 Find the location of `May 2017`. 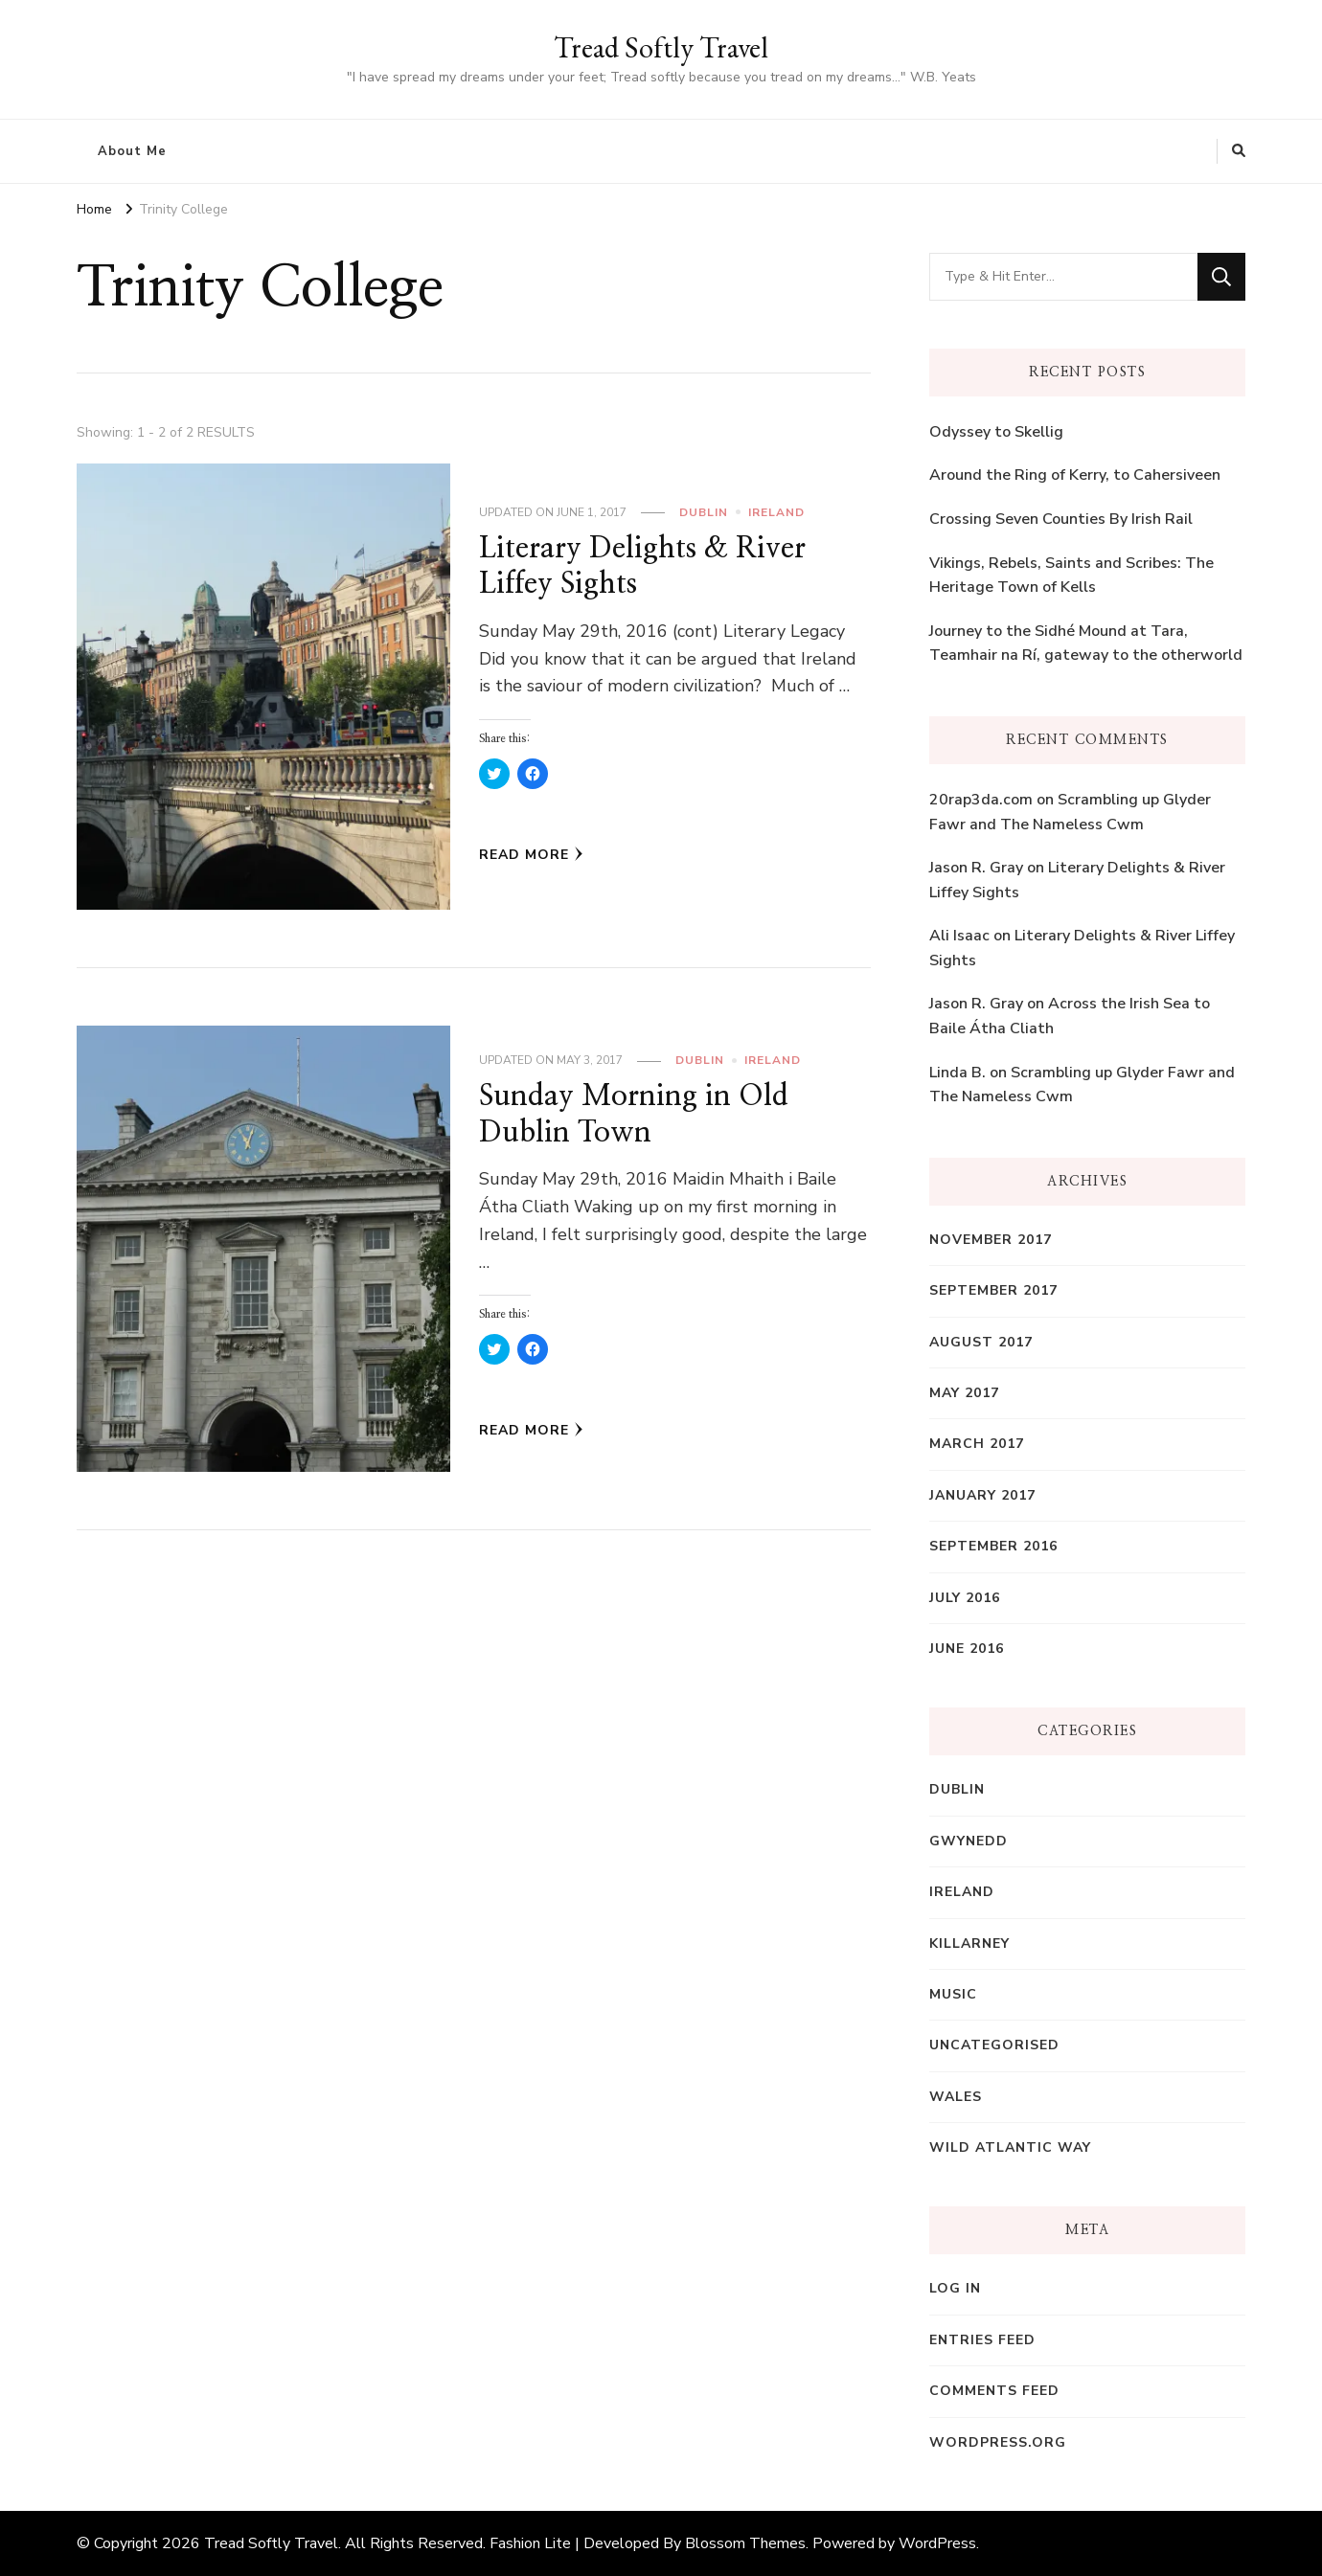

May 2017 is located at coordinates (964, 1393).